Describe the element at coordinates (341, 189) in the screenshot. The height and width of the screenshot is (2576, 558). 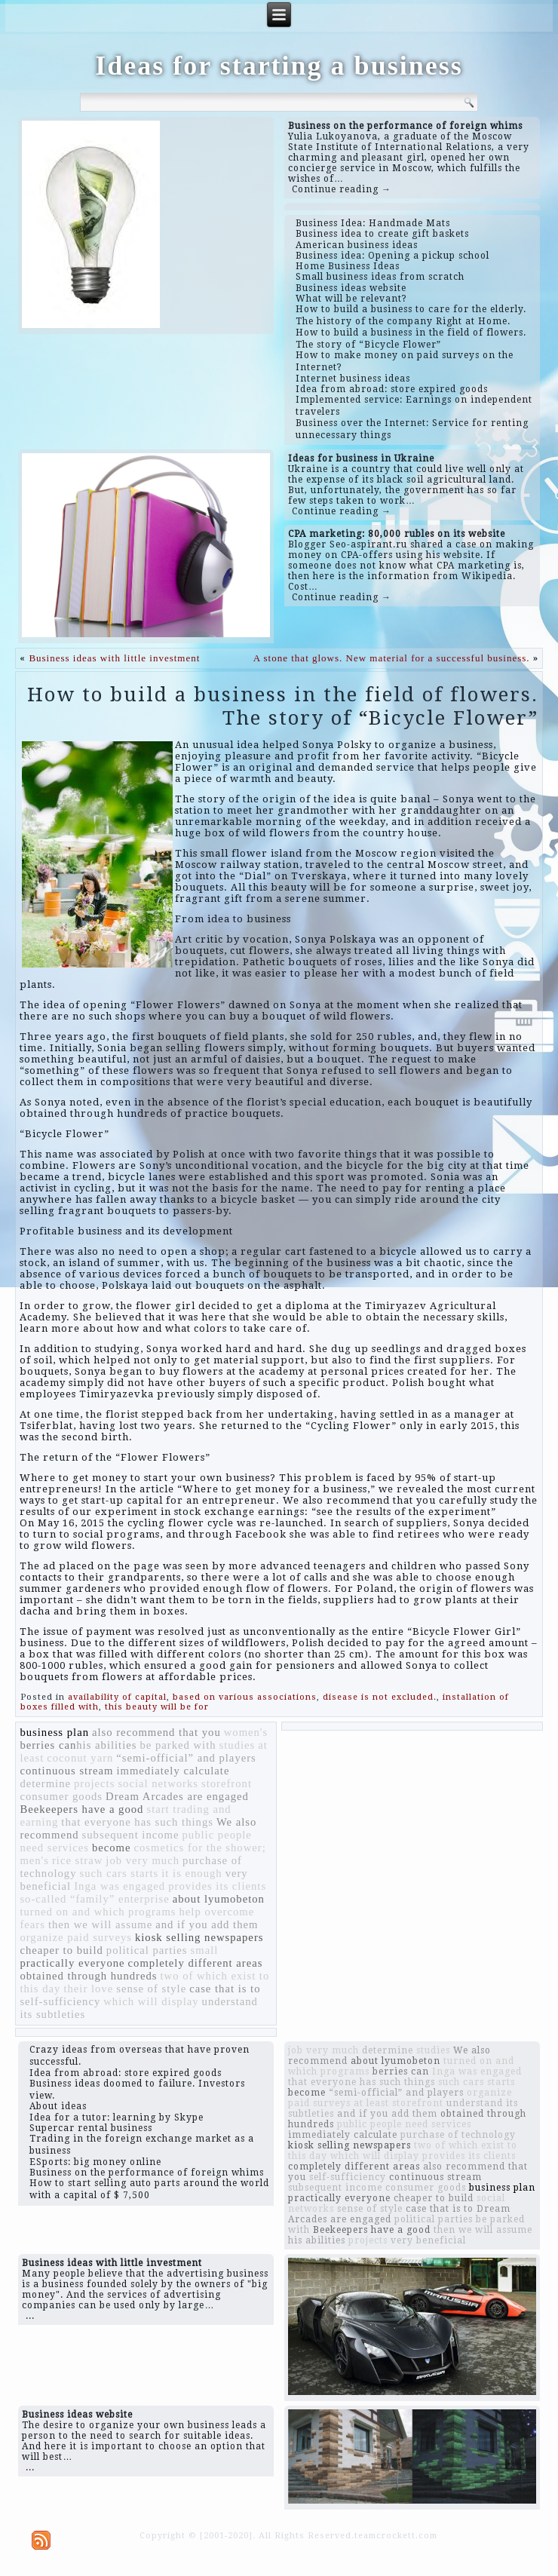
I see `Continue reading →` at that location.